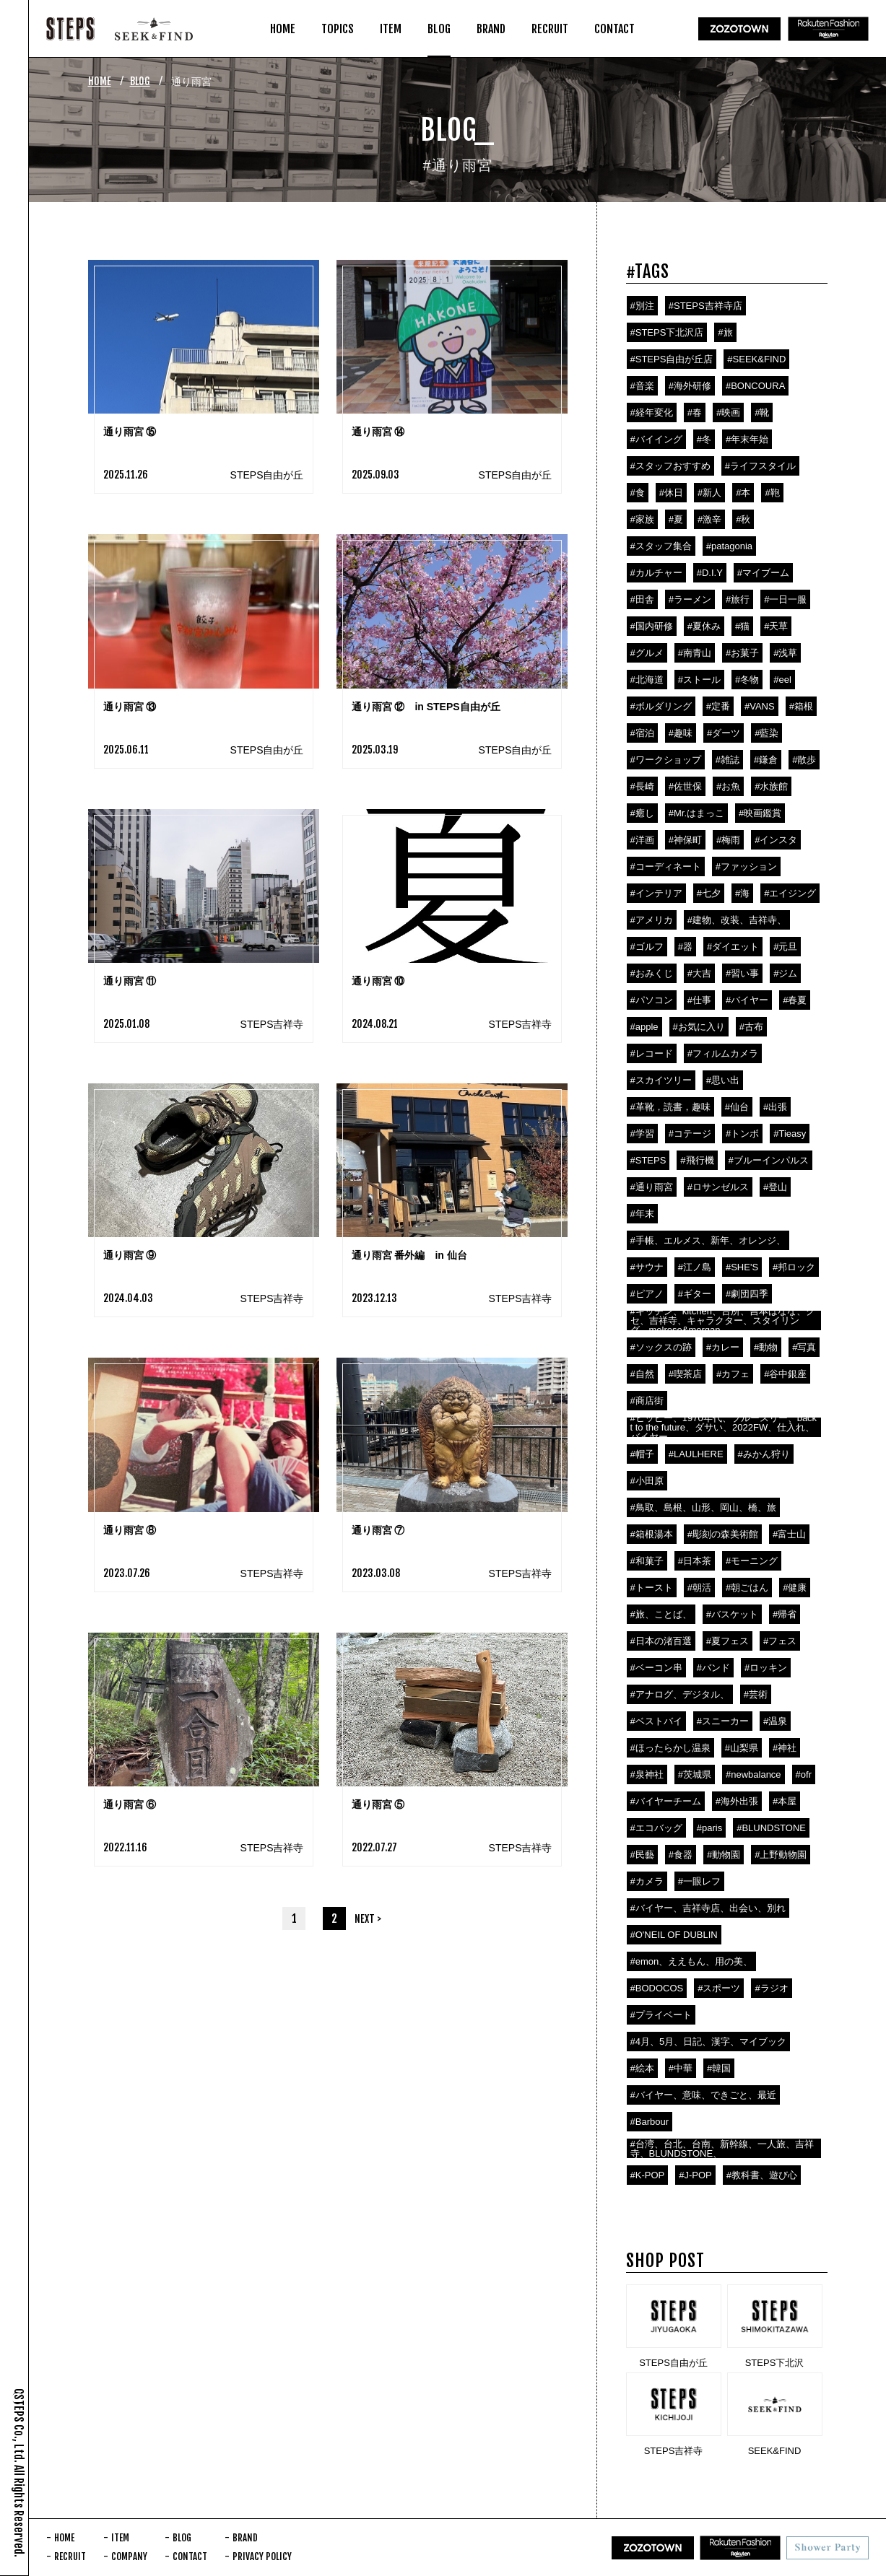 Image resolution: width=886 pixels, height=2576 pixels. What do you see at coordinates (703, 2095) in the screenshot?
I see `#バイヤー、意味、できごと、最近` at bounding box center [703, 2095].